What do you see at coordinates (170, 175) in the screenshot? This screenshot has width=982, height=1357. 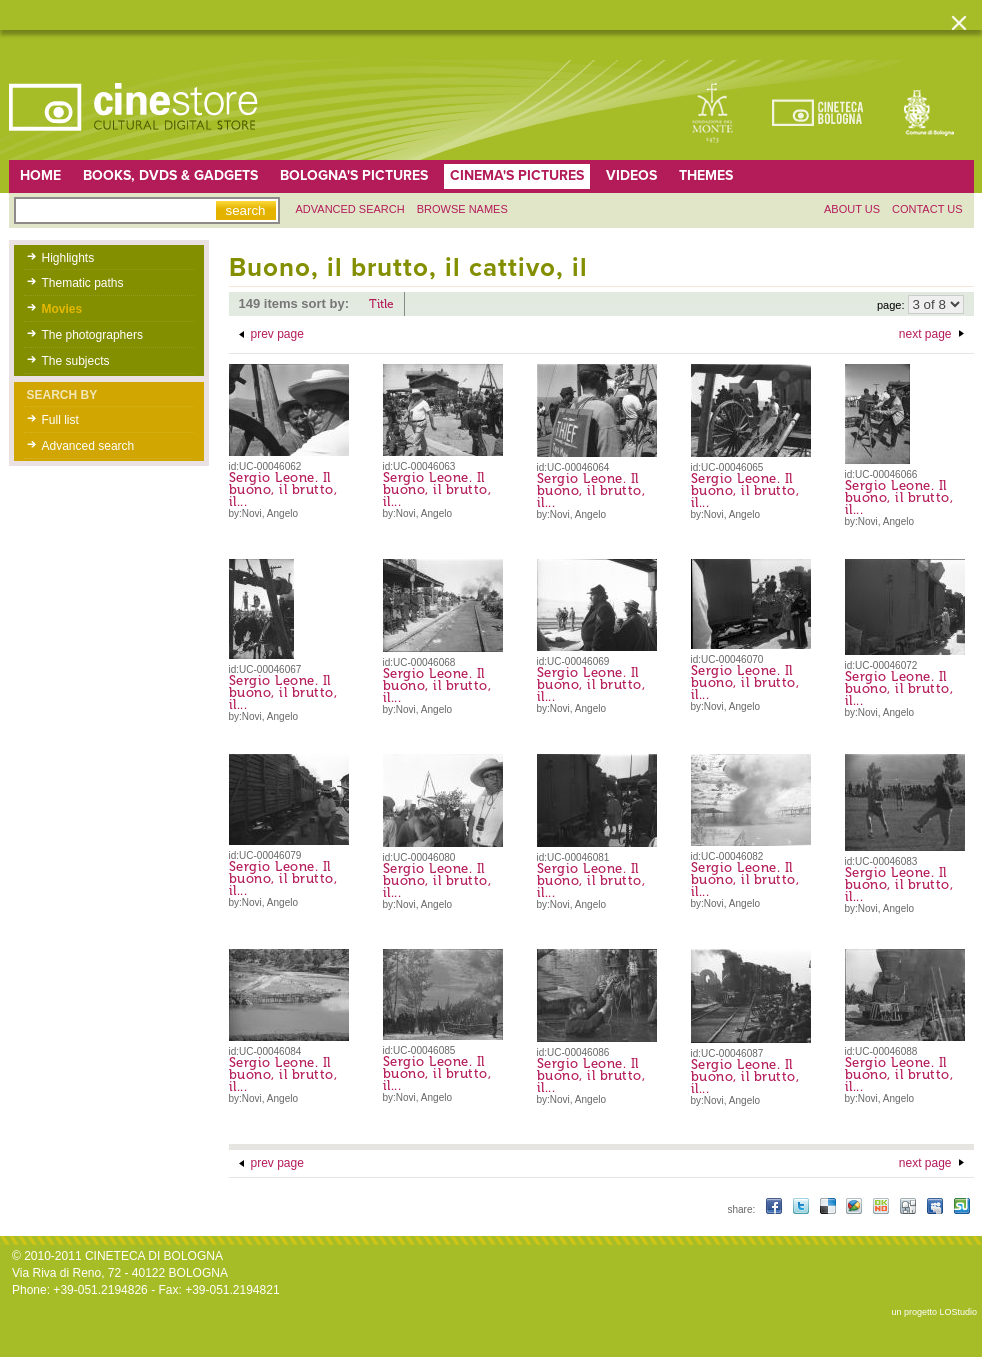 I see `Books, DVDs & gadgets` at bounding box center [170, 175].